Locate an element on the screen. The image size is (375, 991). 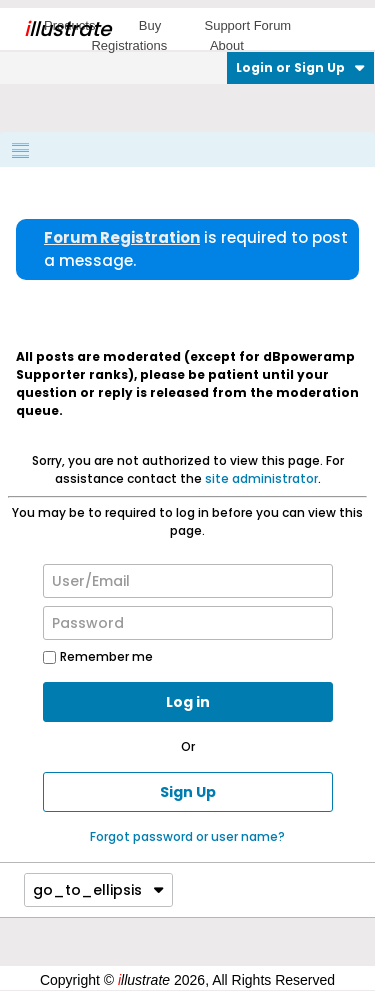
Buy is located at coordinates (150, 25).